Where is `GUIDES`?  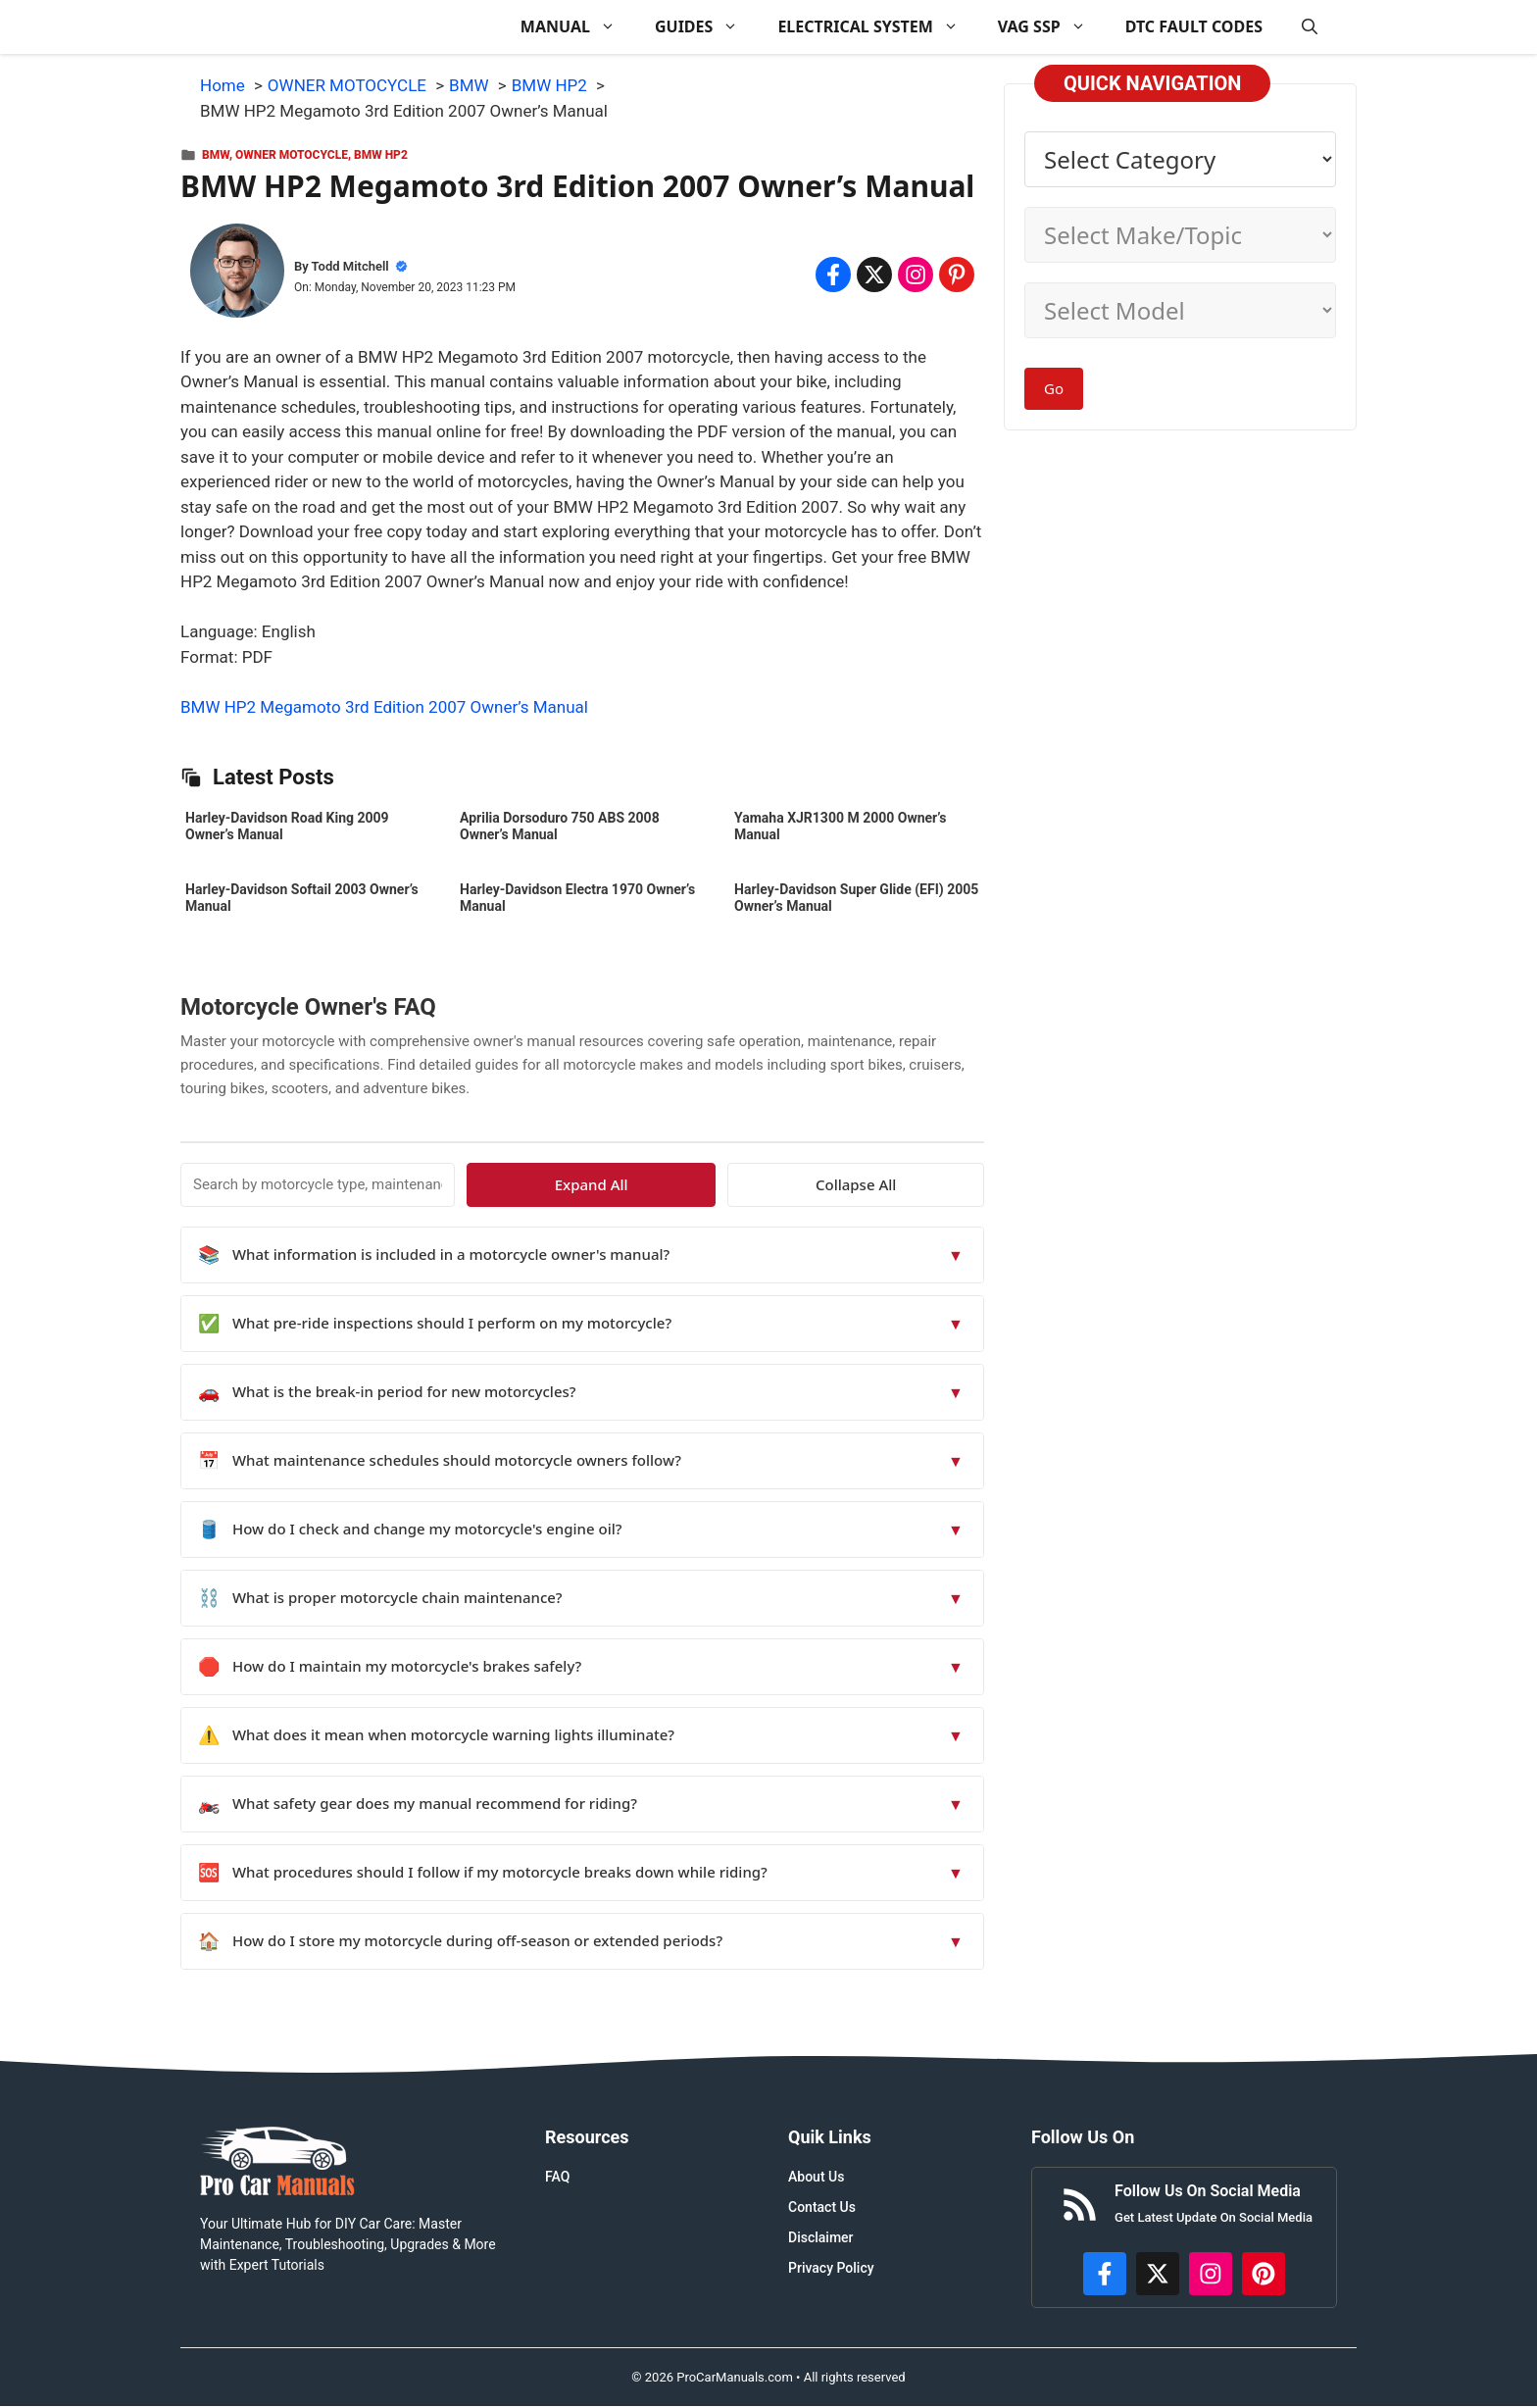
GUIDES is located at coordinates (706, 27).